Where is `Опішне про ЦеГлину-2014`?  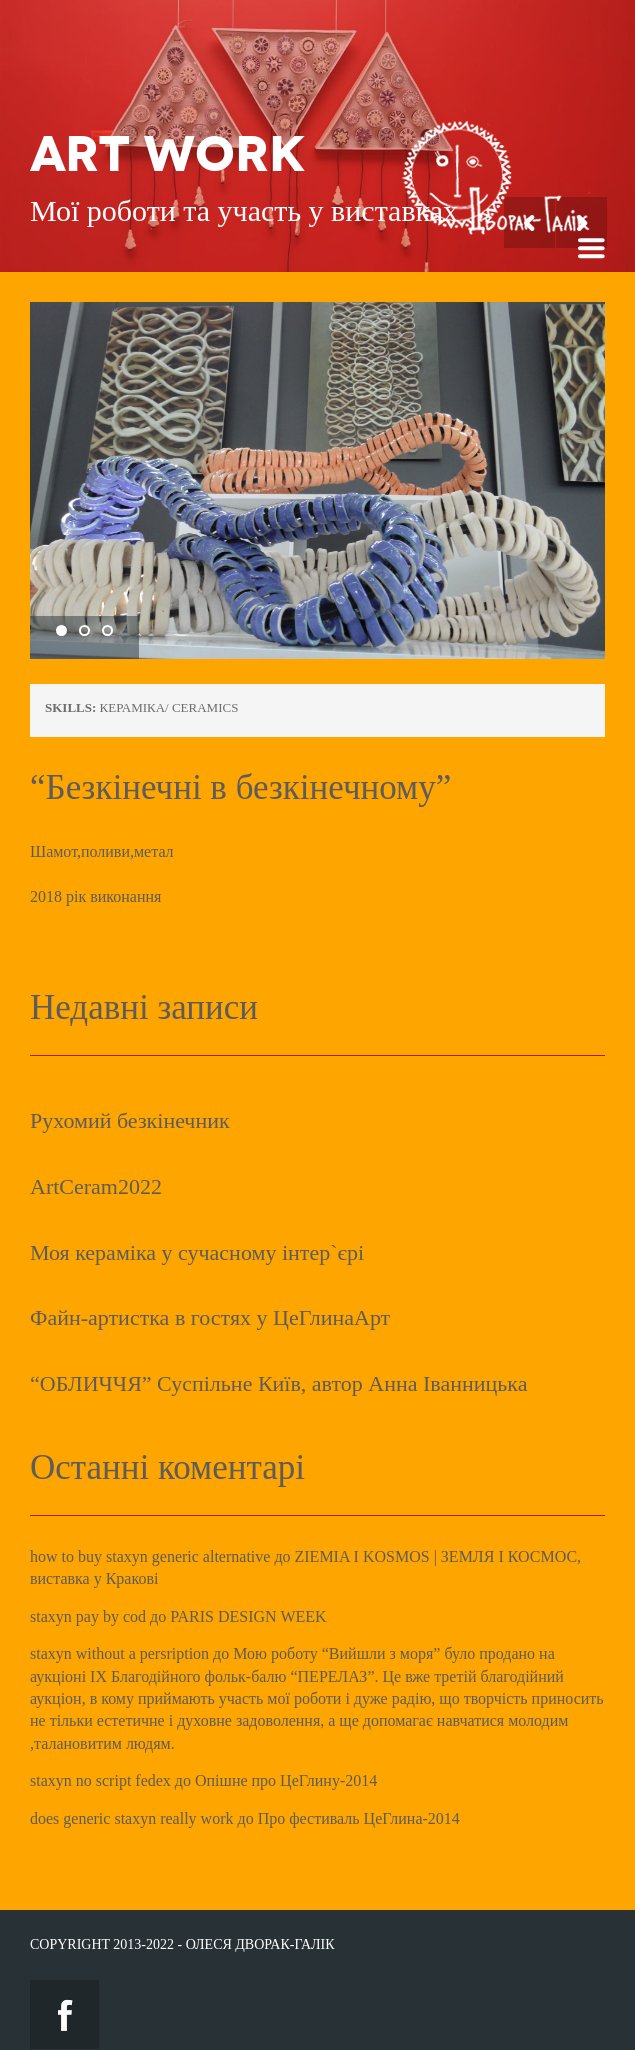
Опішне про ЦеГлину-2014 is located at coordinates (286, 1780).